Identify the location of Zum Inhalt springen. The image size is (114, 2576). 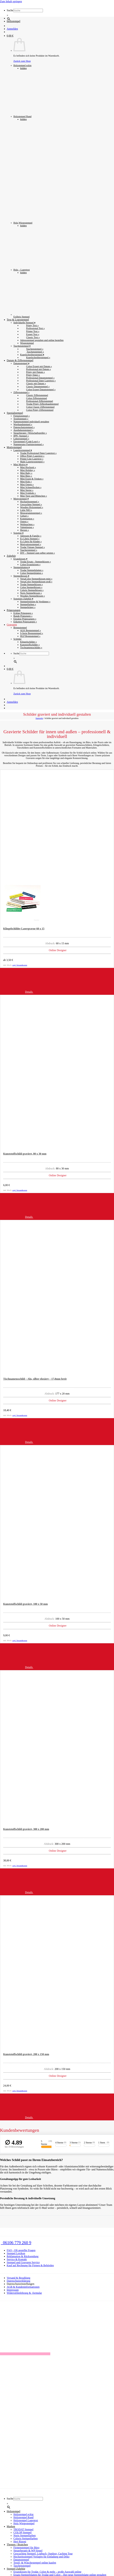
(11, 1).